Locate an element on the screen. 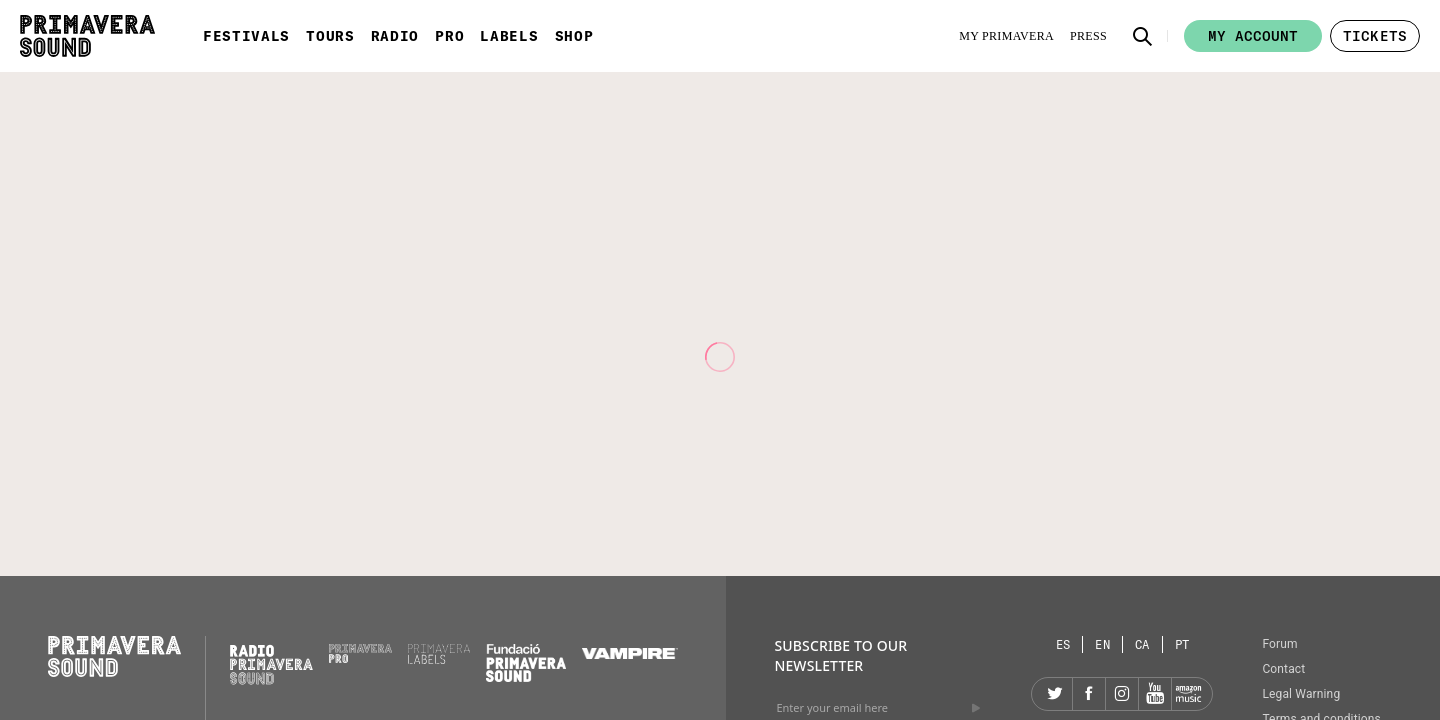 Image resolution: width=1440 pixels, height=720 pixels. [Primavera Sound: go to Home page] is located at coordinates (87, 36).